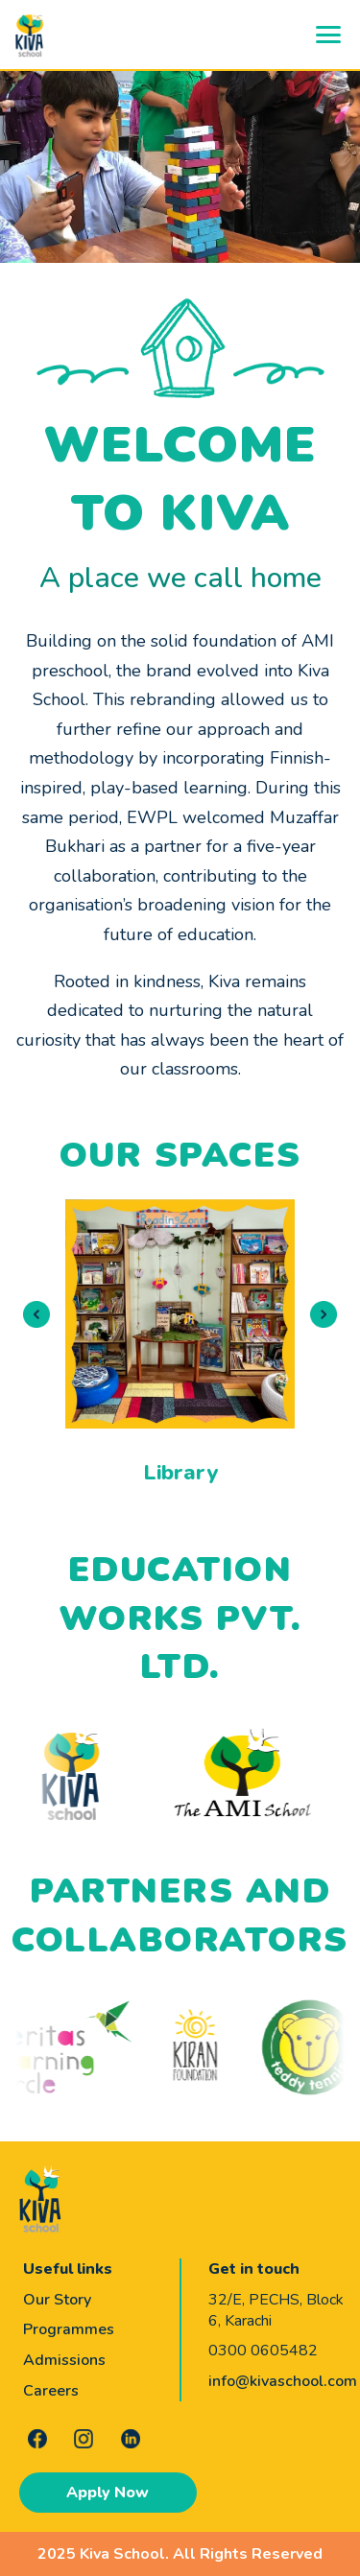 The height and width of the screenshot is (2576, 360). Describe the element at coordinates (68, 2329) in the screenshot. I see `Programmes` at that location.